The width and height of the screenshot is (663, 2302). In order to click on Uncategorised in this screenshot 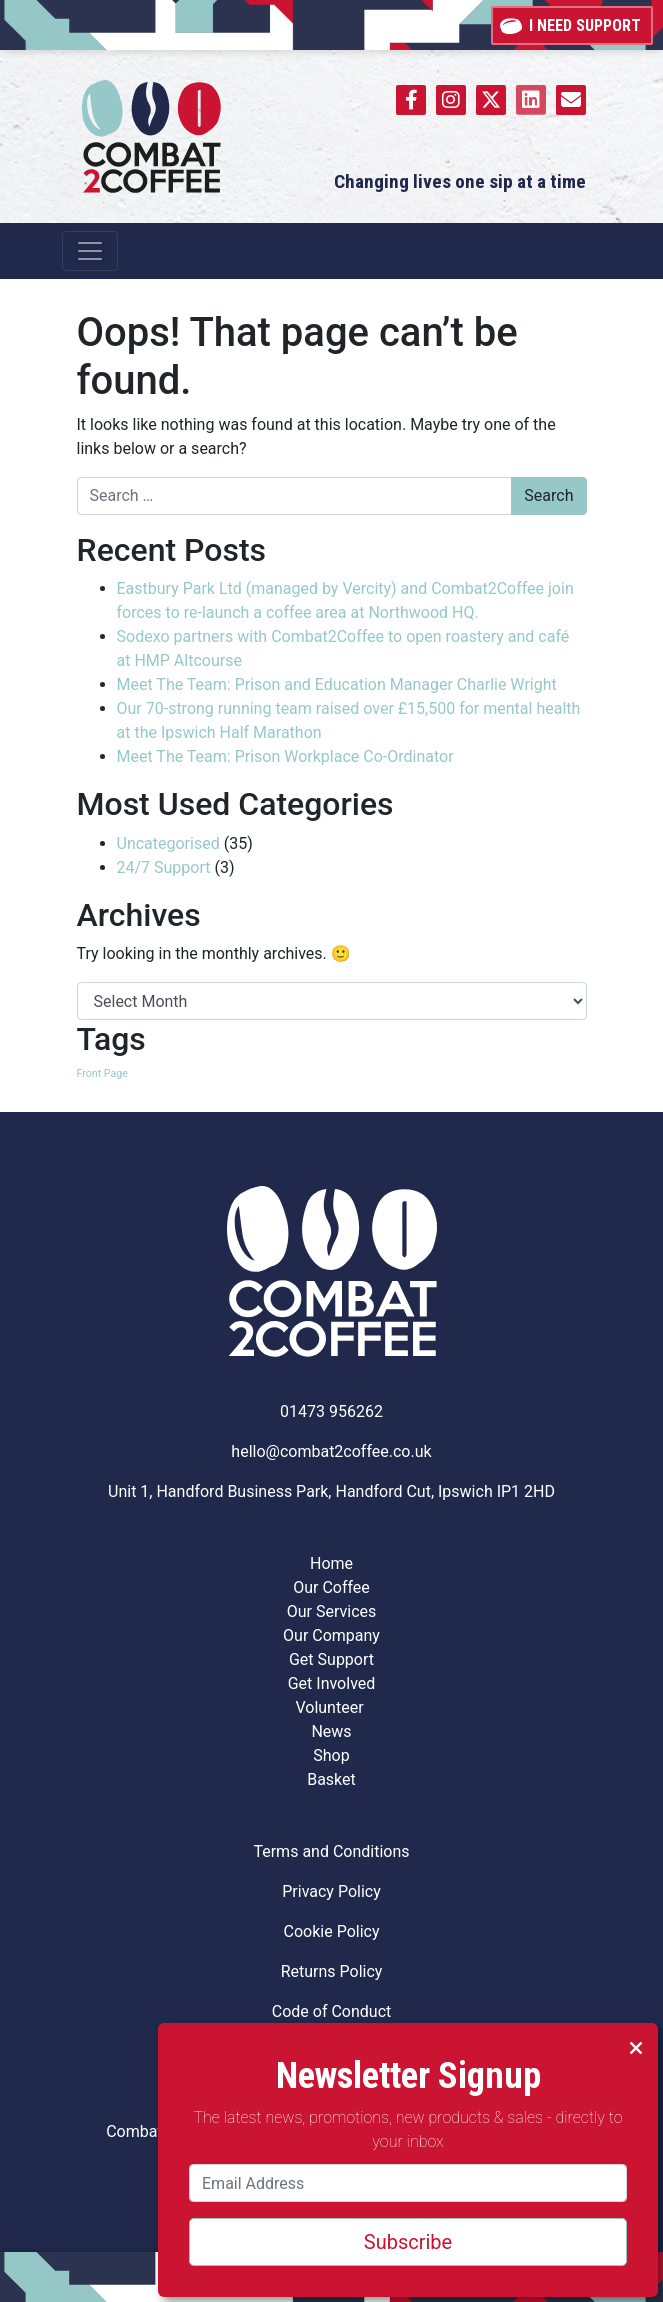, I will do `click(168, 843)`.